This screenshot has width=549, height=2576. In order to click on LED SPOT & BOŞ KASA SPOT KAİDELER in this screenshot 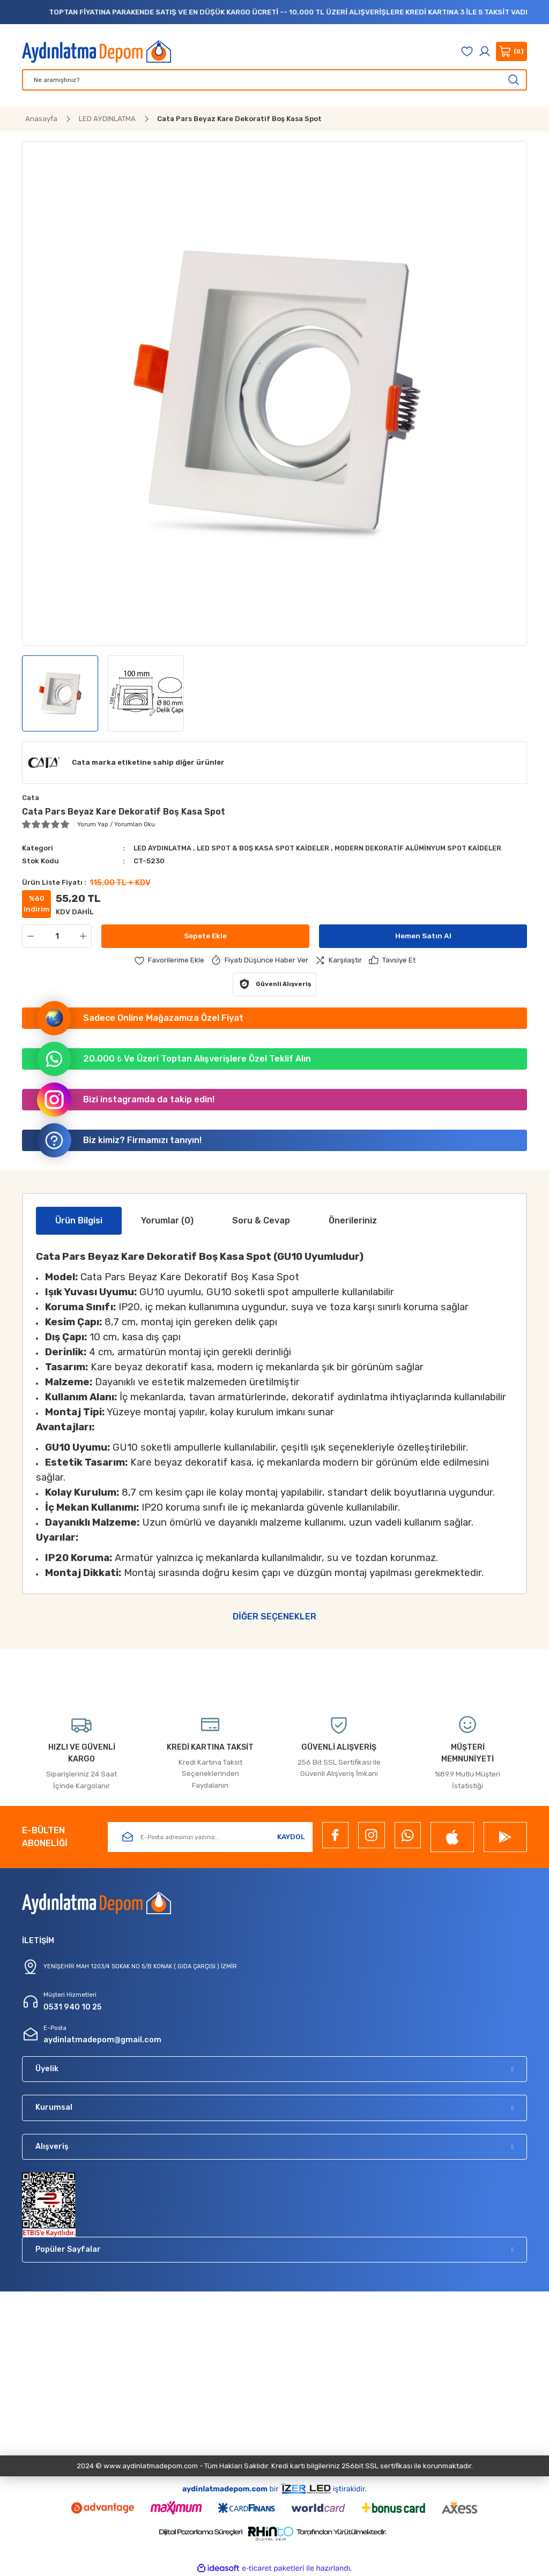, I will do `click(267, 848)`.